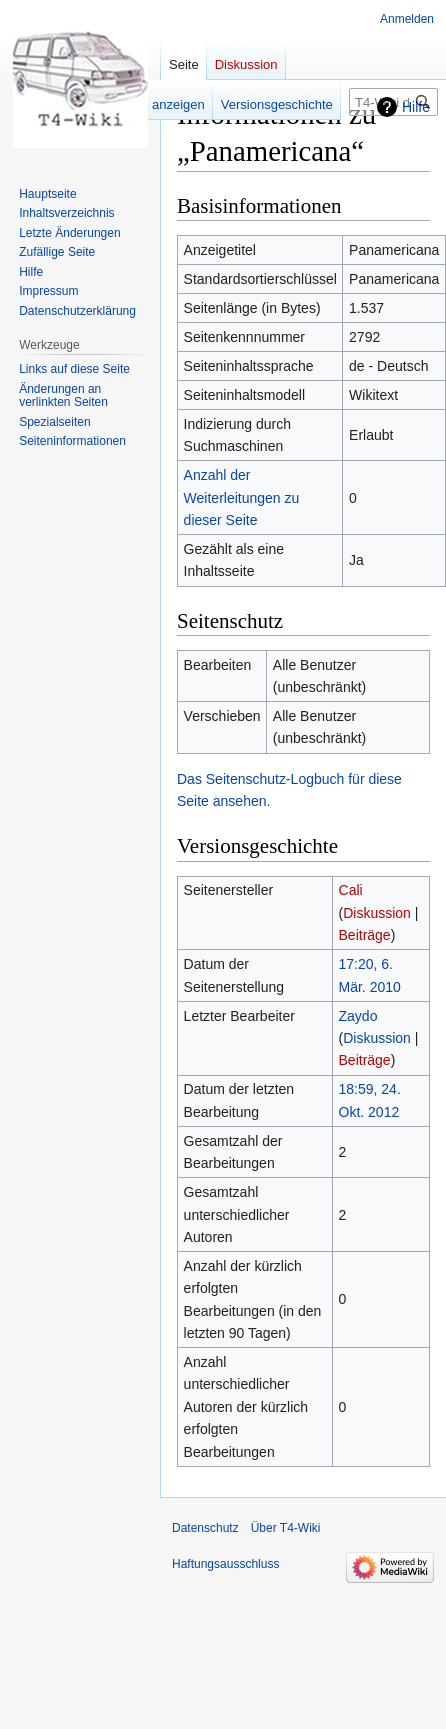 The width and height of the screenshot is (446, 1729). I want to click on Über T4-Wiki, so click(286, 1528).